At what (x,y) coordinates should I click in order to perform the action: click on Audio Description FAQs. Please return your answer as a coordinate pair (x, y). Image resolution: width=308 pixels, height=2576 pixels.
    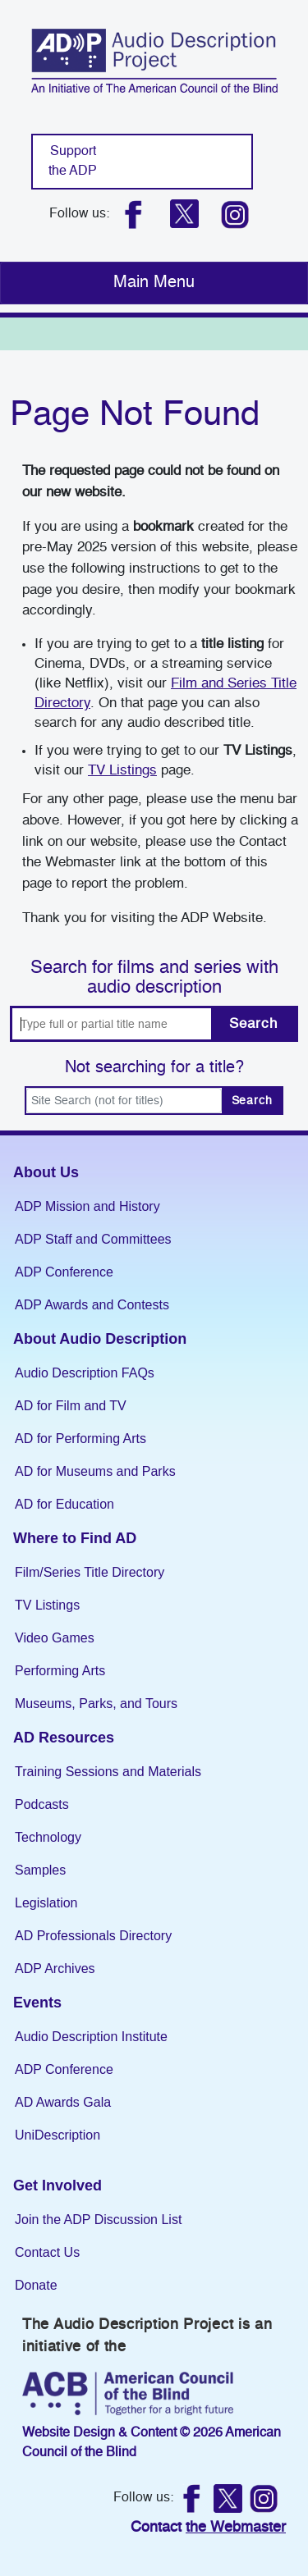
    Looking at the image, I should click on (84, 1373).